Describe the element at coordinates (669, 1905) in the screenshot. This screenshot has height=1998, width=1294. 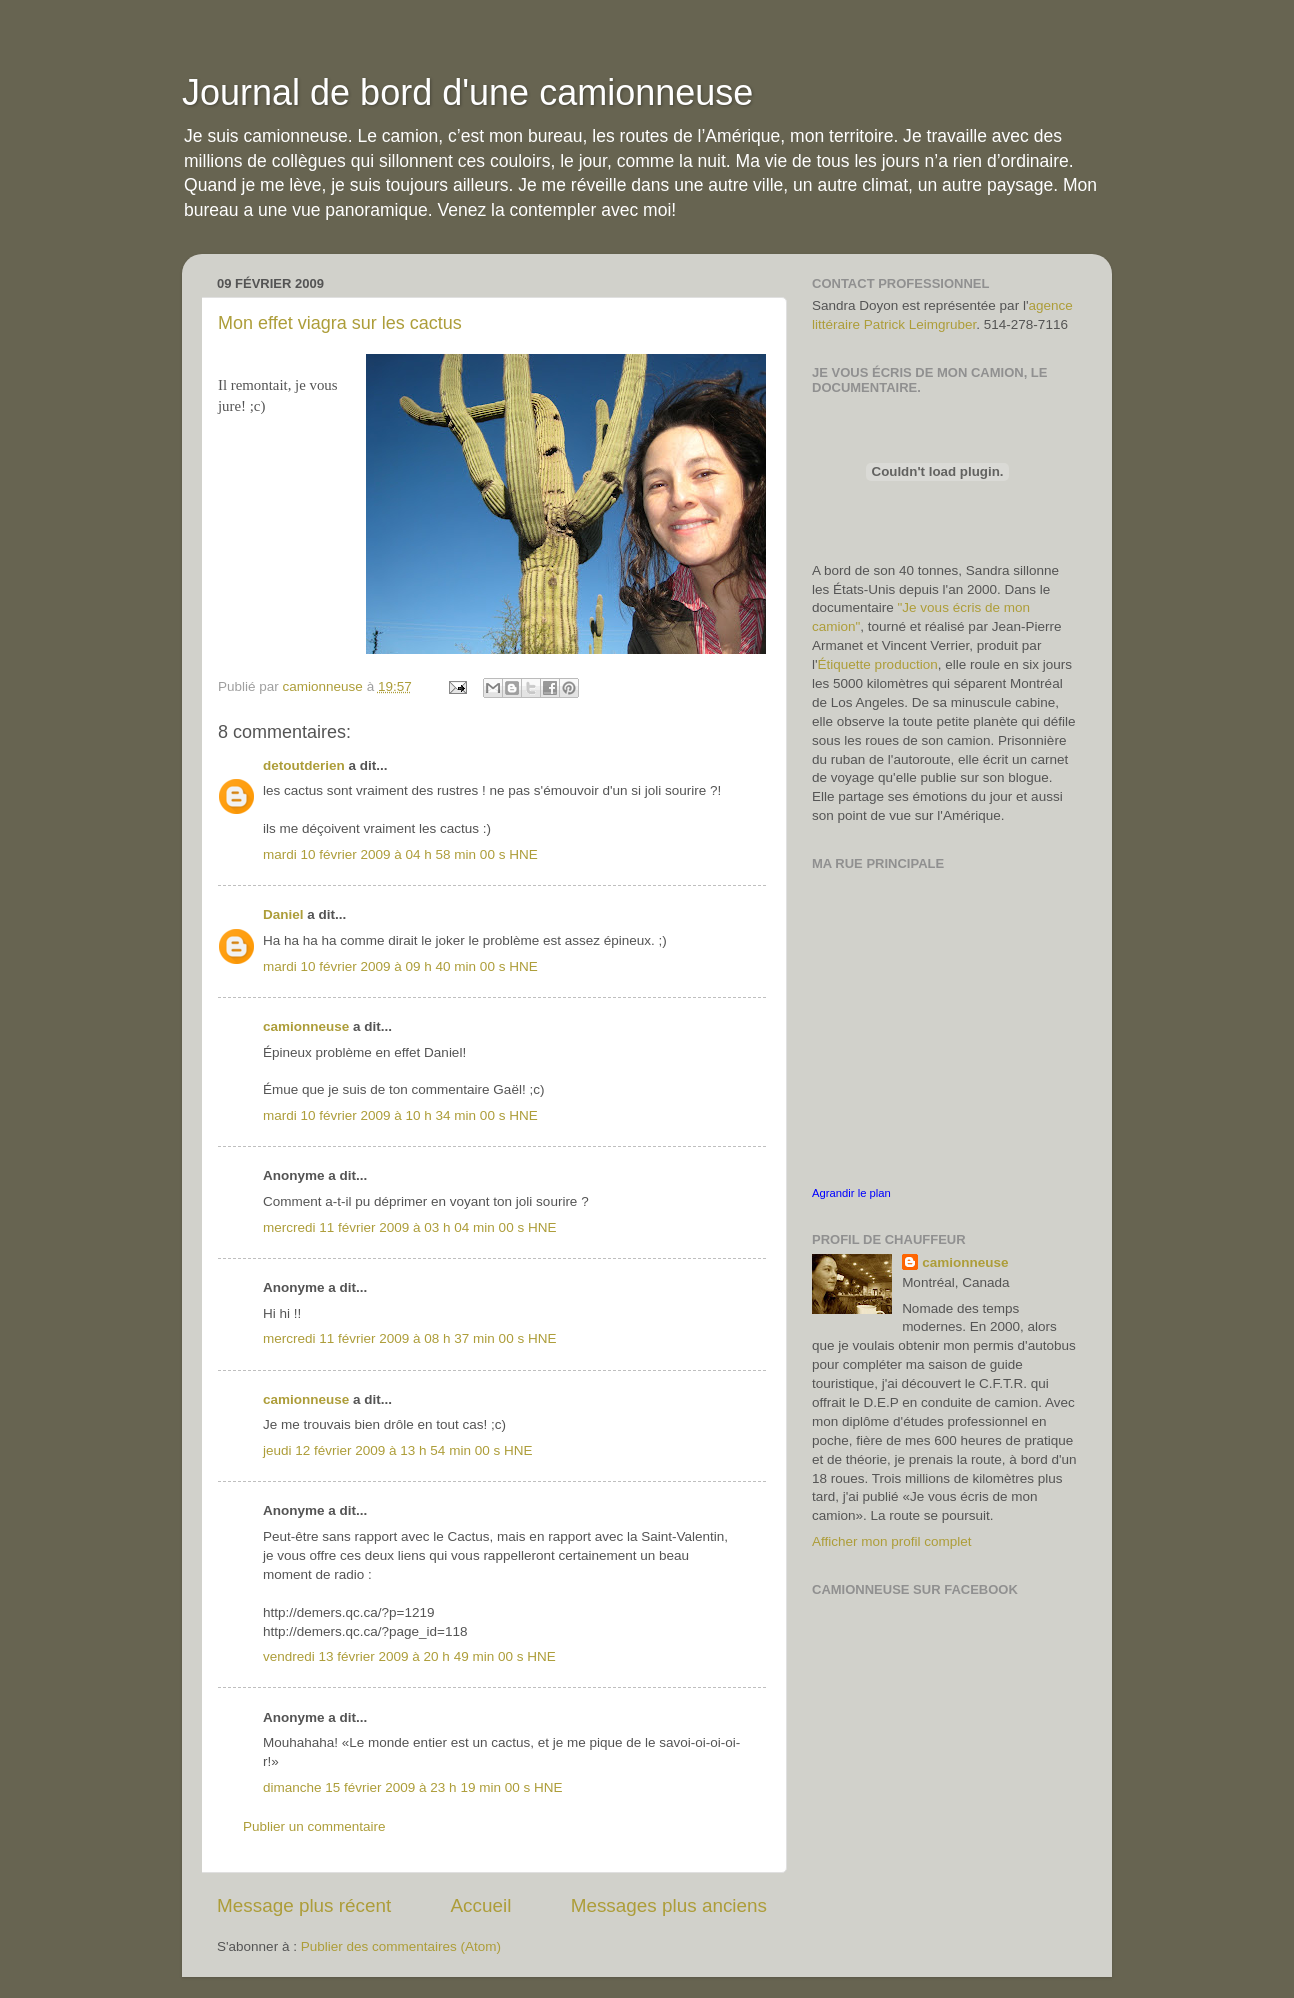
I see `Messages plus anciens` at that location.